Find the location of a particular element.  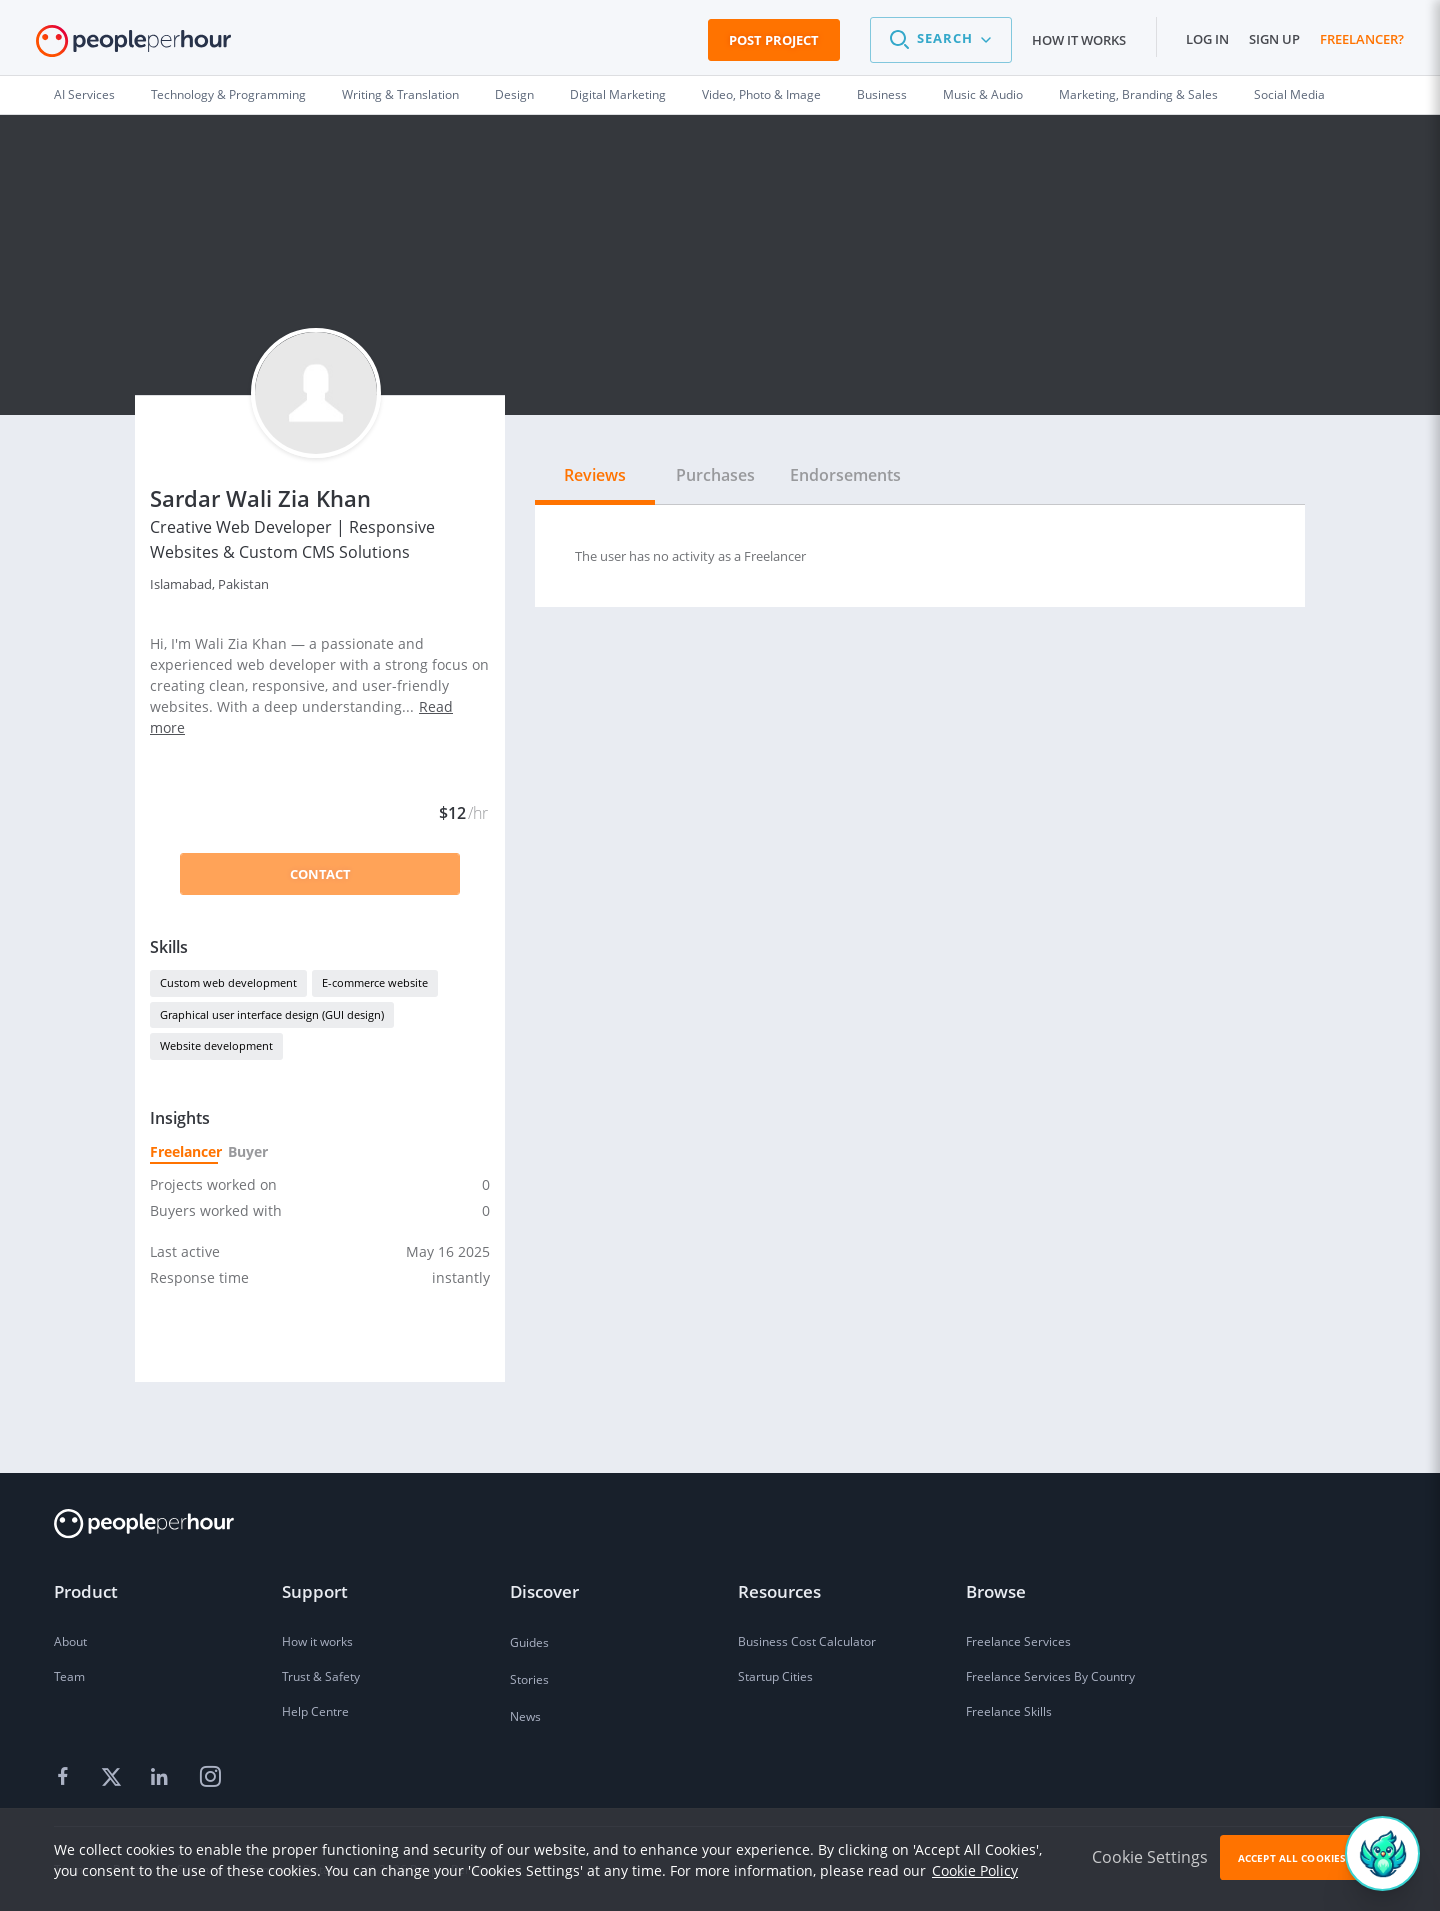

Video, Photo & Image is located at coordinates (761, 94).